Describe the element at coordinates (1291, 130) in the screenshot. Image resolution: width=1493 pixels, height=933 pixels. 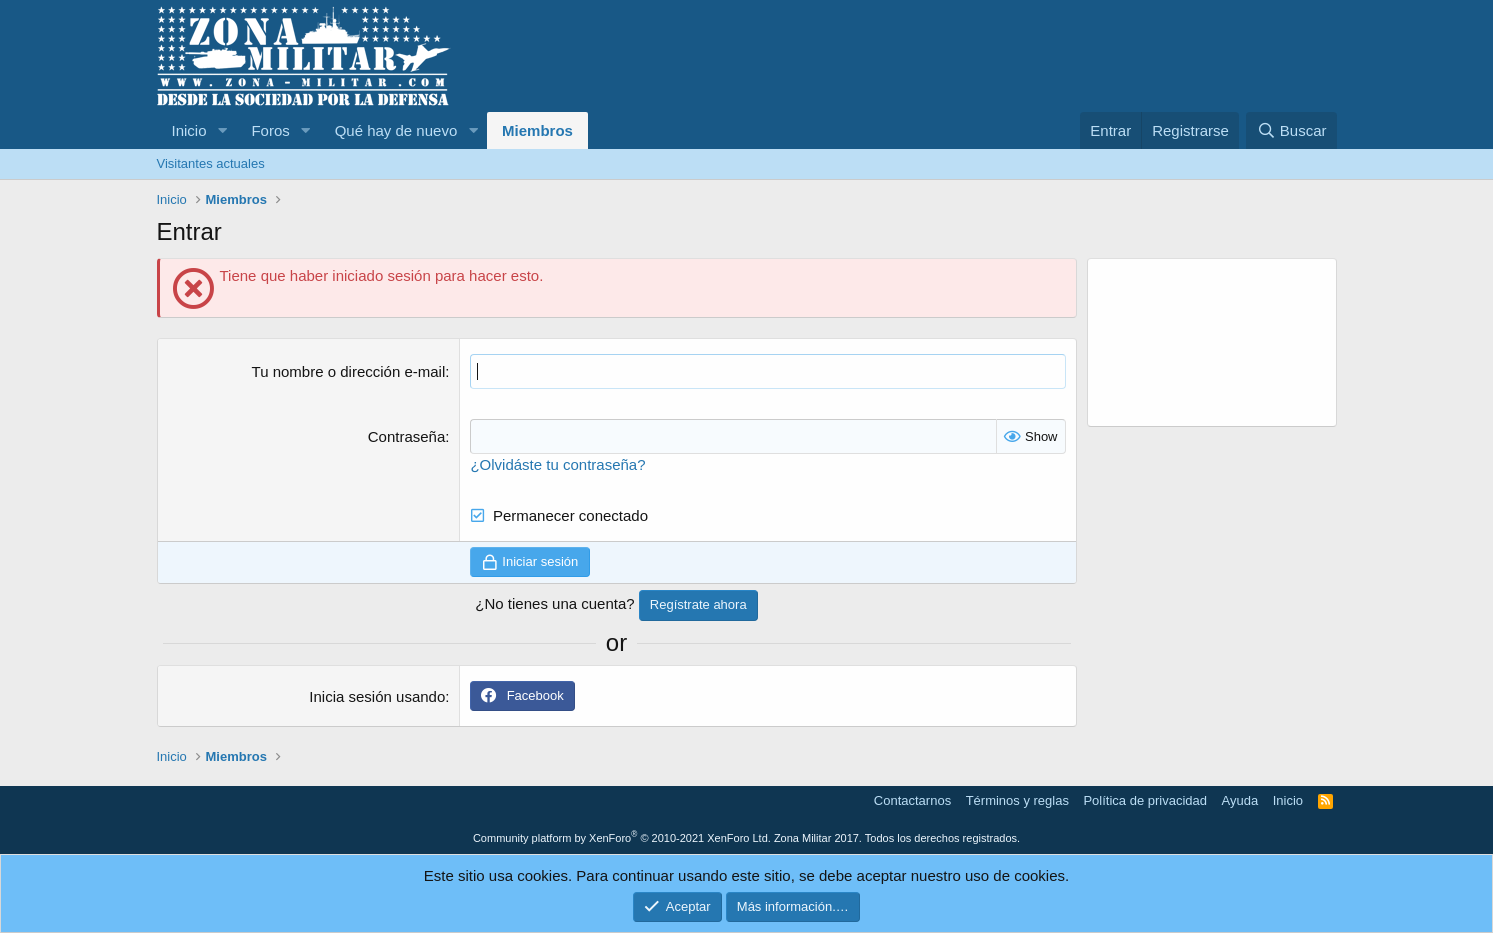
I see `[Buscar]` at that location.